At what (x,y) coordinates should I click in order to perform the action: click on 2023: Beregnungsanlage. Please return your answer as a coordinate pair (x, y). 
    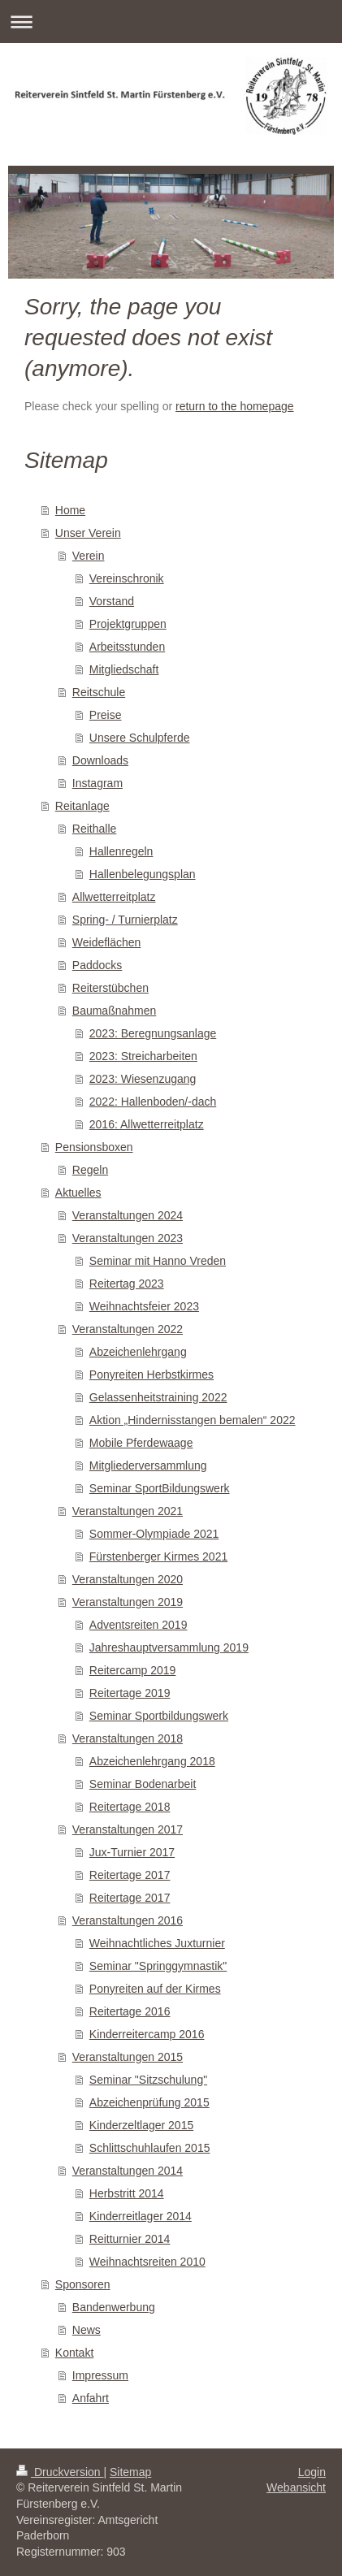
    Looking at the image, I should click on (152, 1033).